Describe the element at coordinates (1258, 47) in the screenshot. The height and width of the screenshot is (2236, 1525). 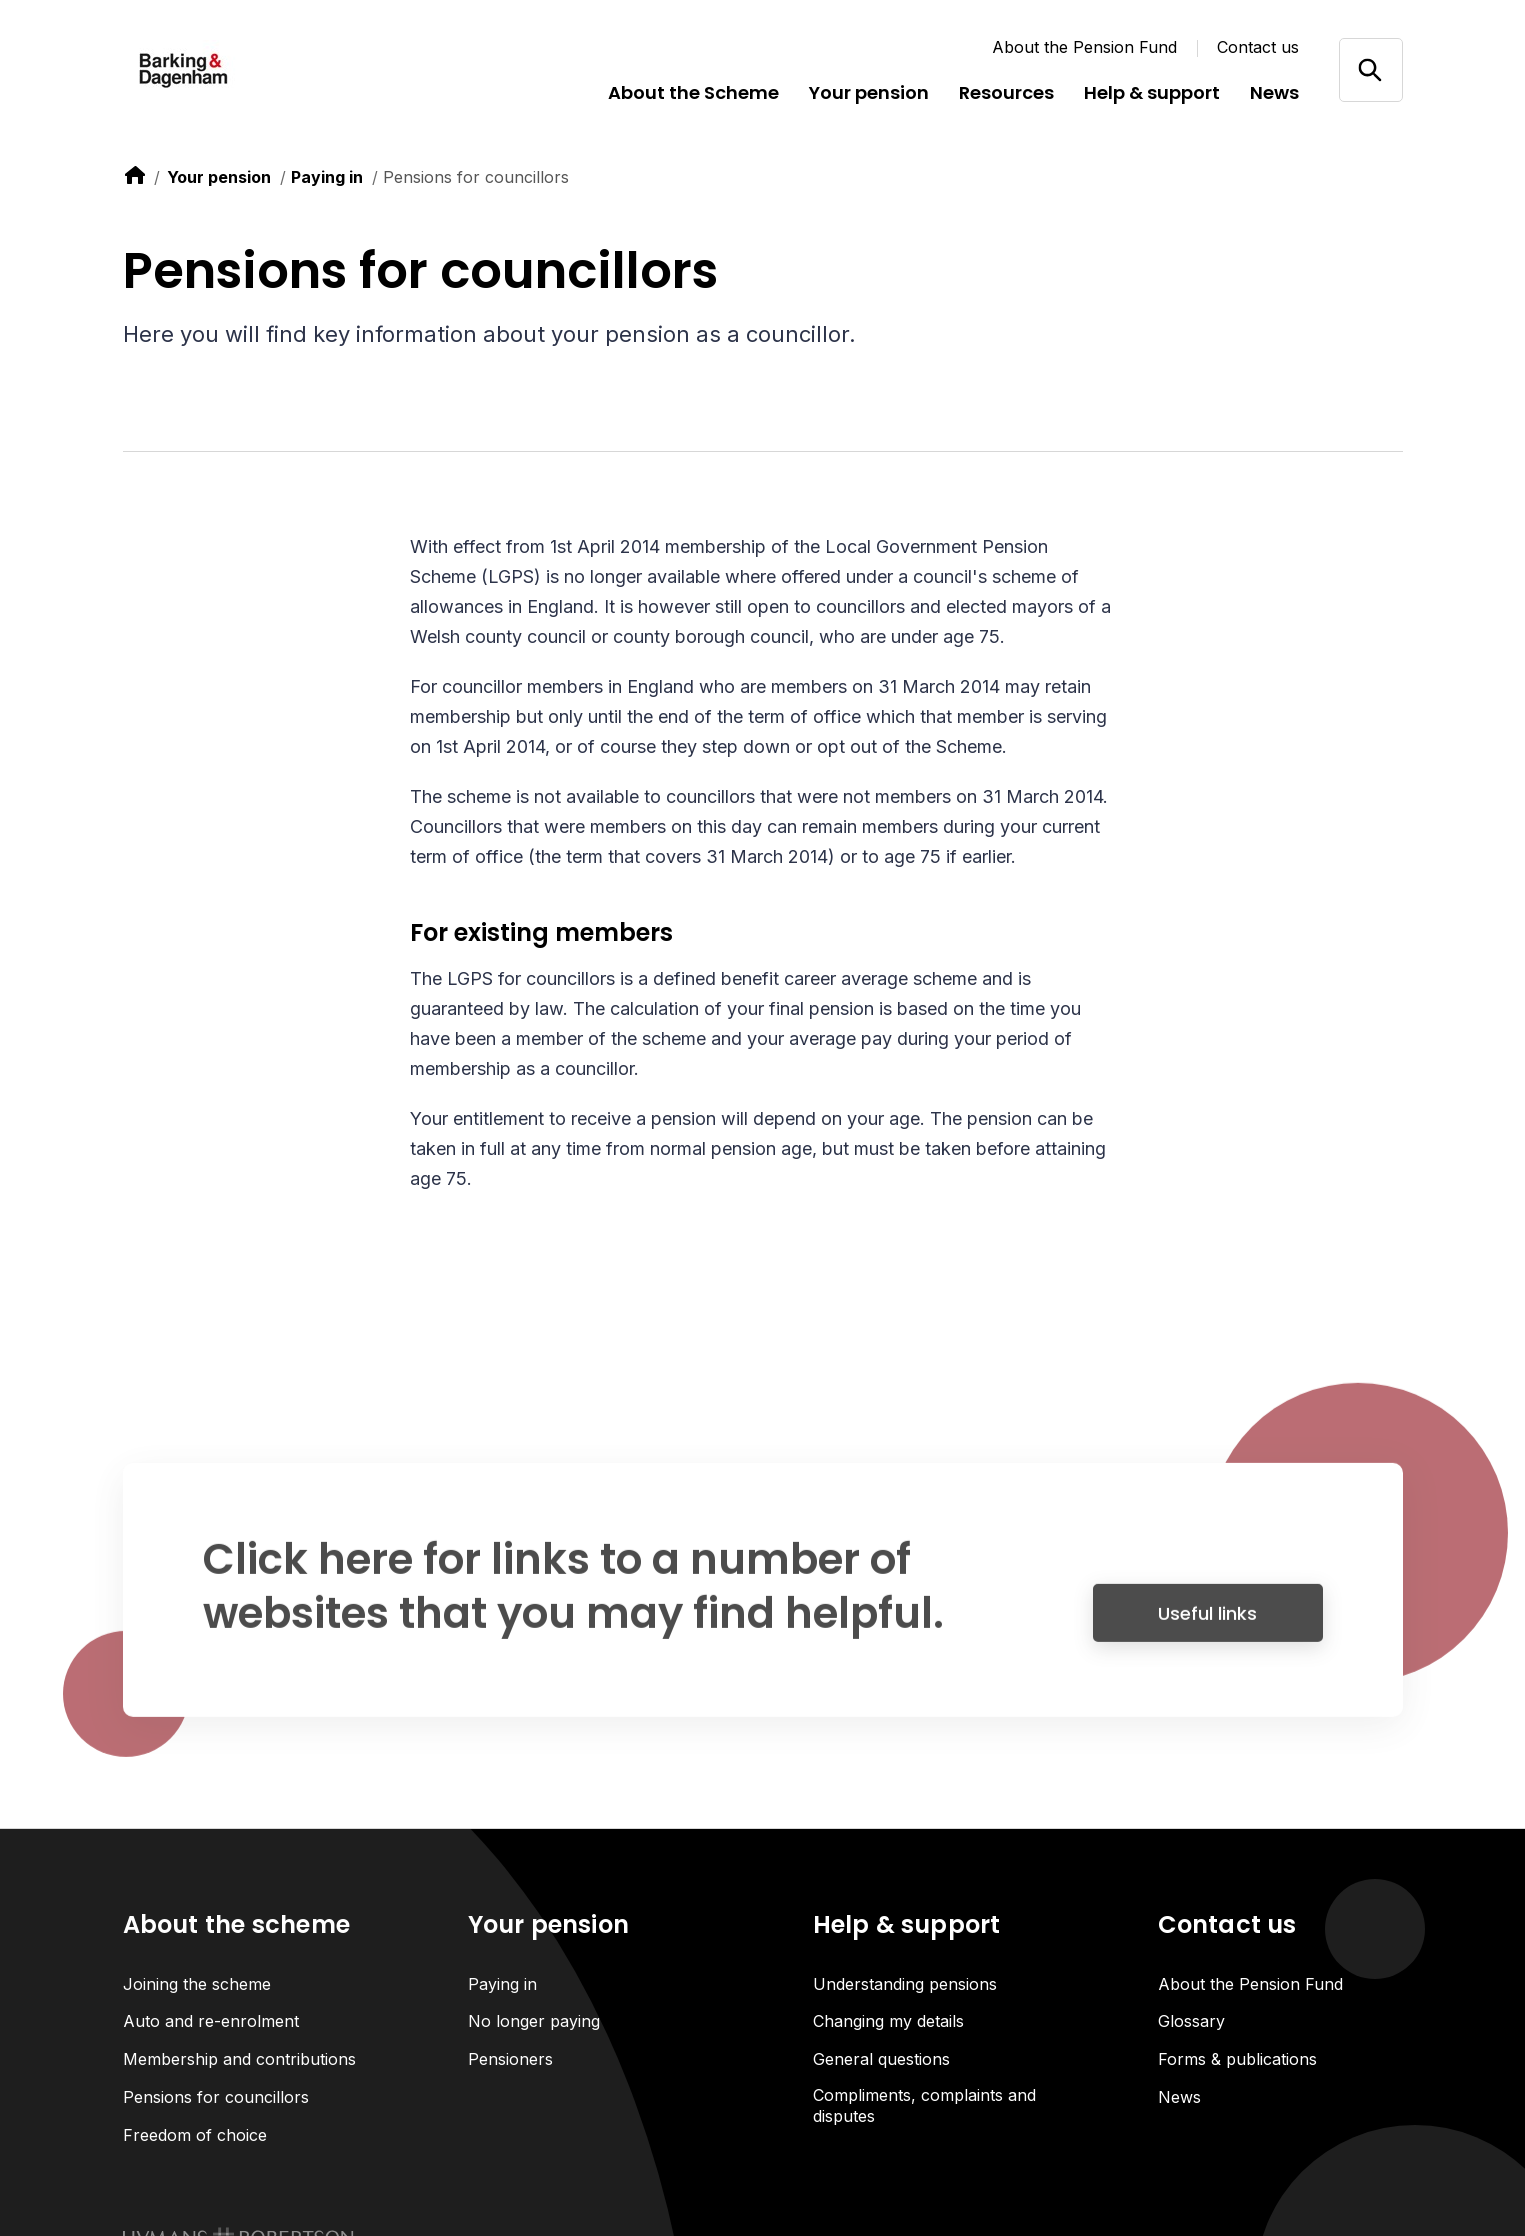
I see `Contact us` at that location.